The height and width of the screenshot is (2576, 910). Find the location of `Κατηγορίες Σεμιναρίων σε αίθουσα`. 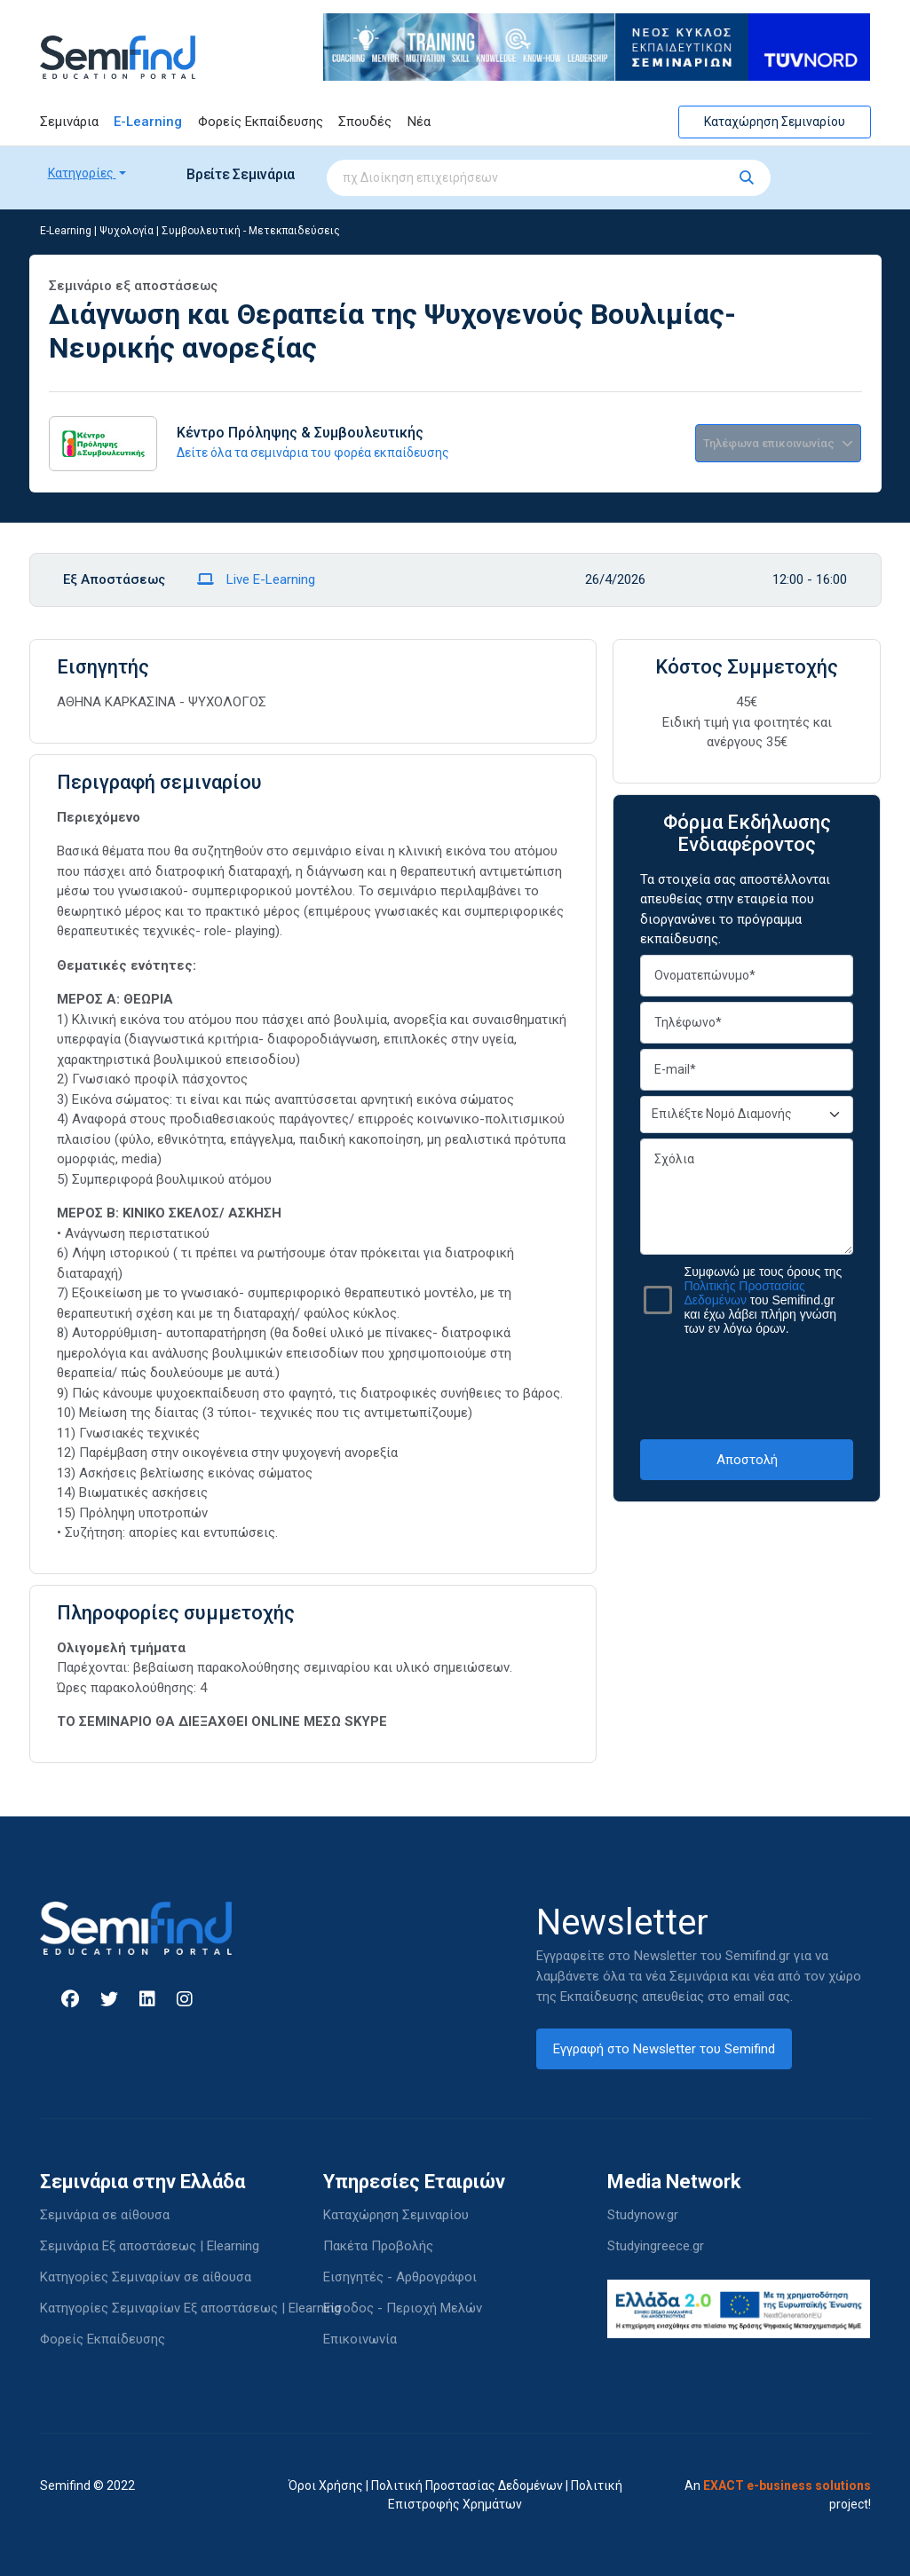

Κατηγορίες Σεμιναρίων σε αίθουσα is located at coordinates (145, 2277).